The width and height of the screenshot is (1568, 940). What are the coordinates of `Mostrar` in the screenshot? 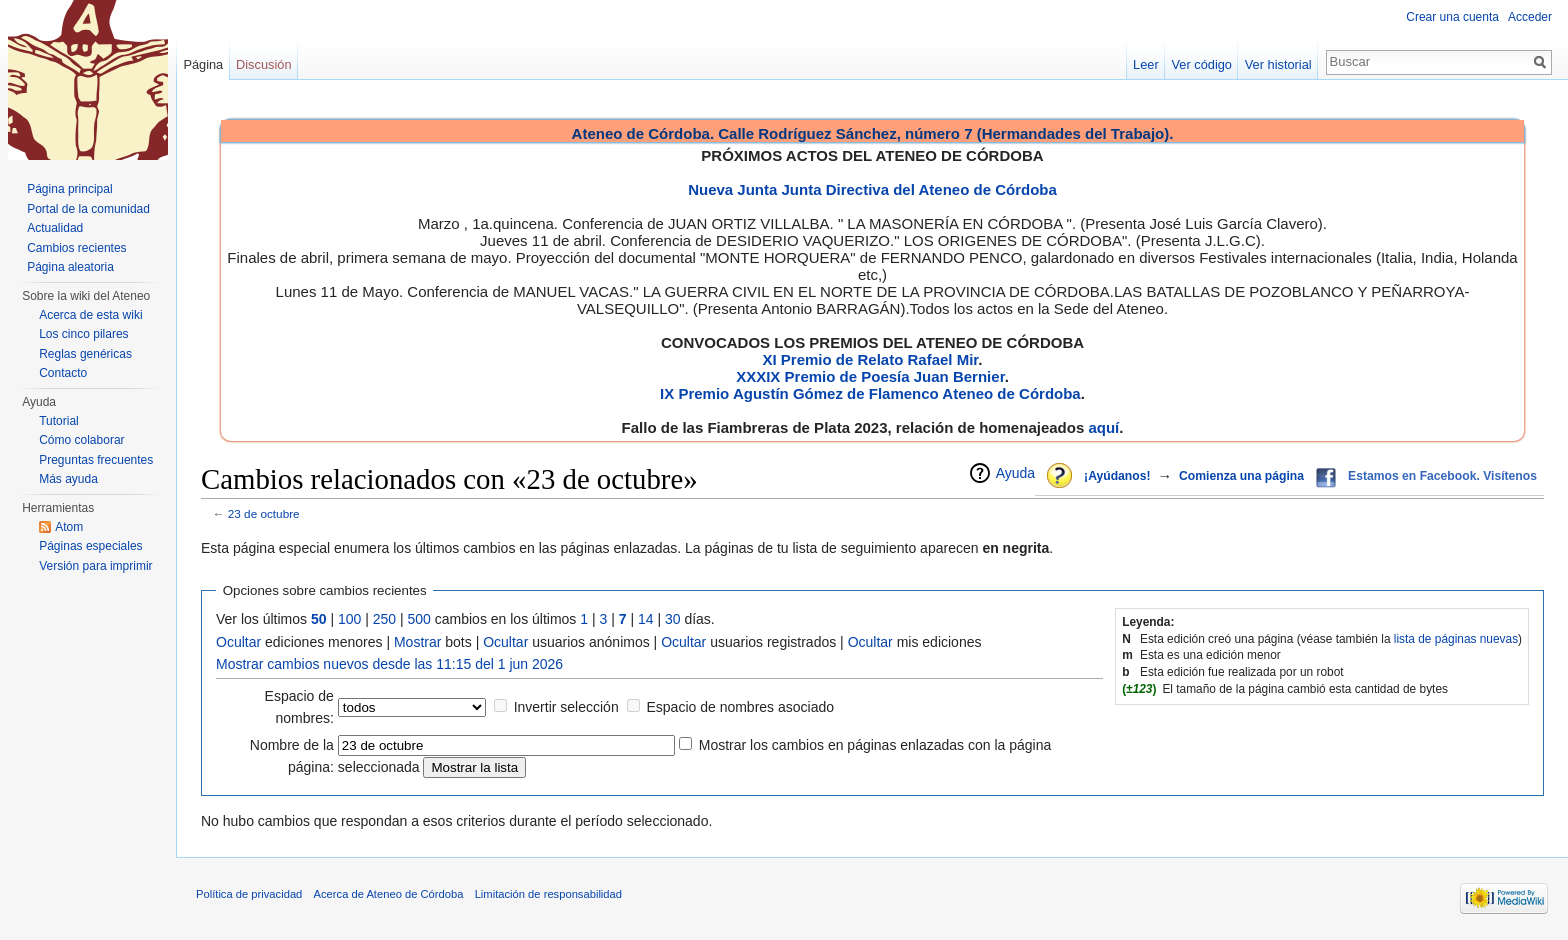 It's located at (417, 642).